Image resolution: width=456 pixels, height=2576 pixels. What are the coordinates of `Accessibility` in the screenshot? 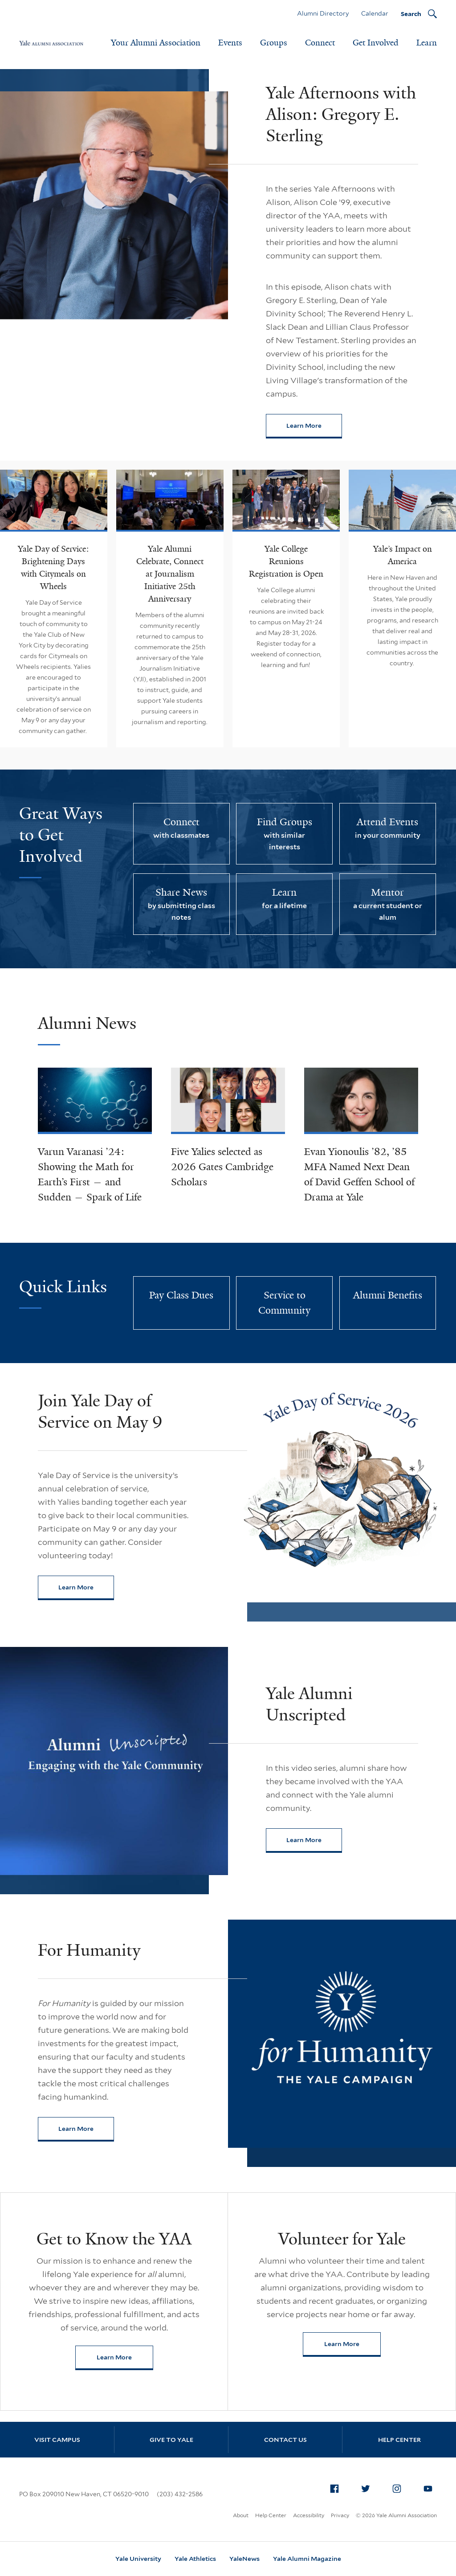 It's located at (308, 2515).